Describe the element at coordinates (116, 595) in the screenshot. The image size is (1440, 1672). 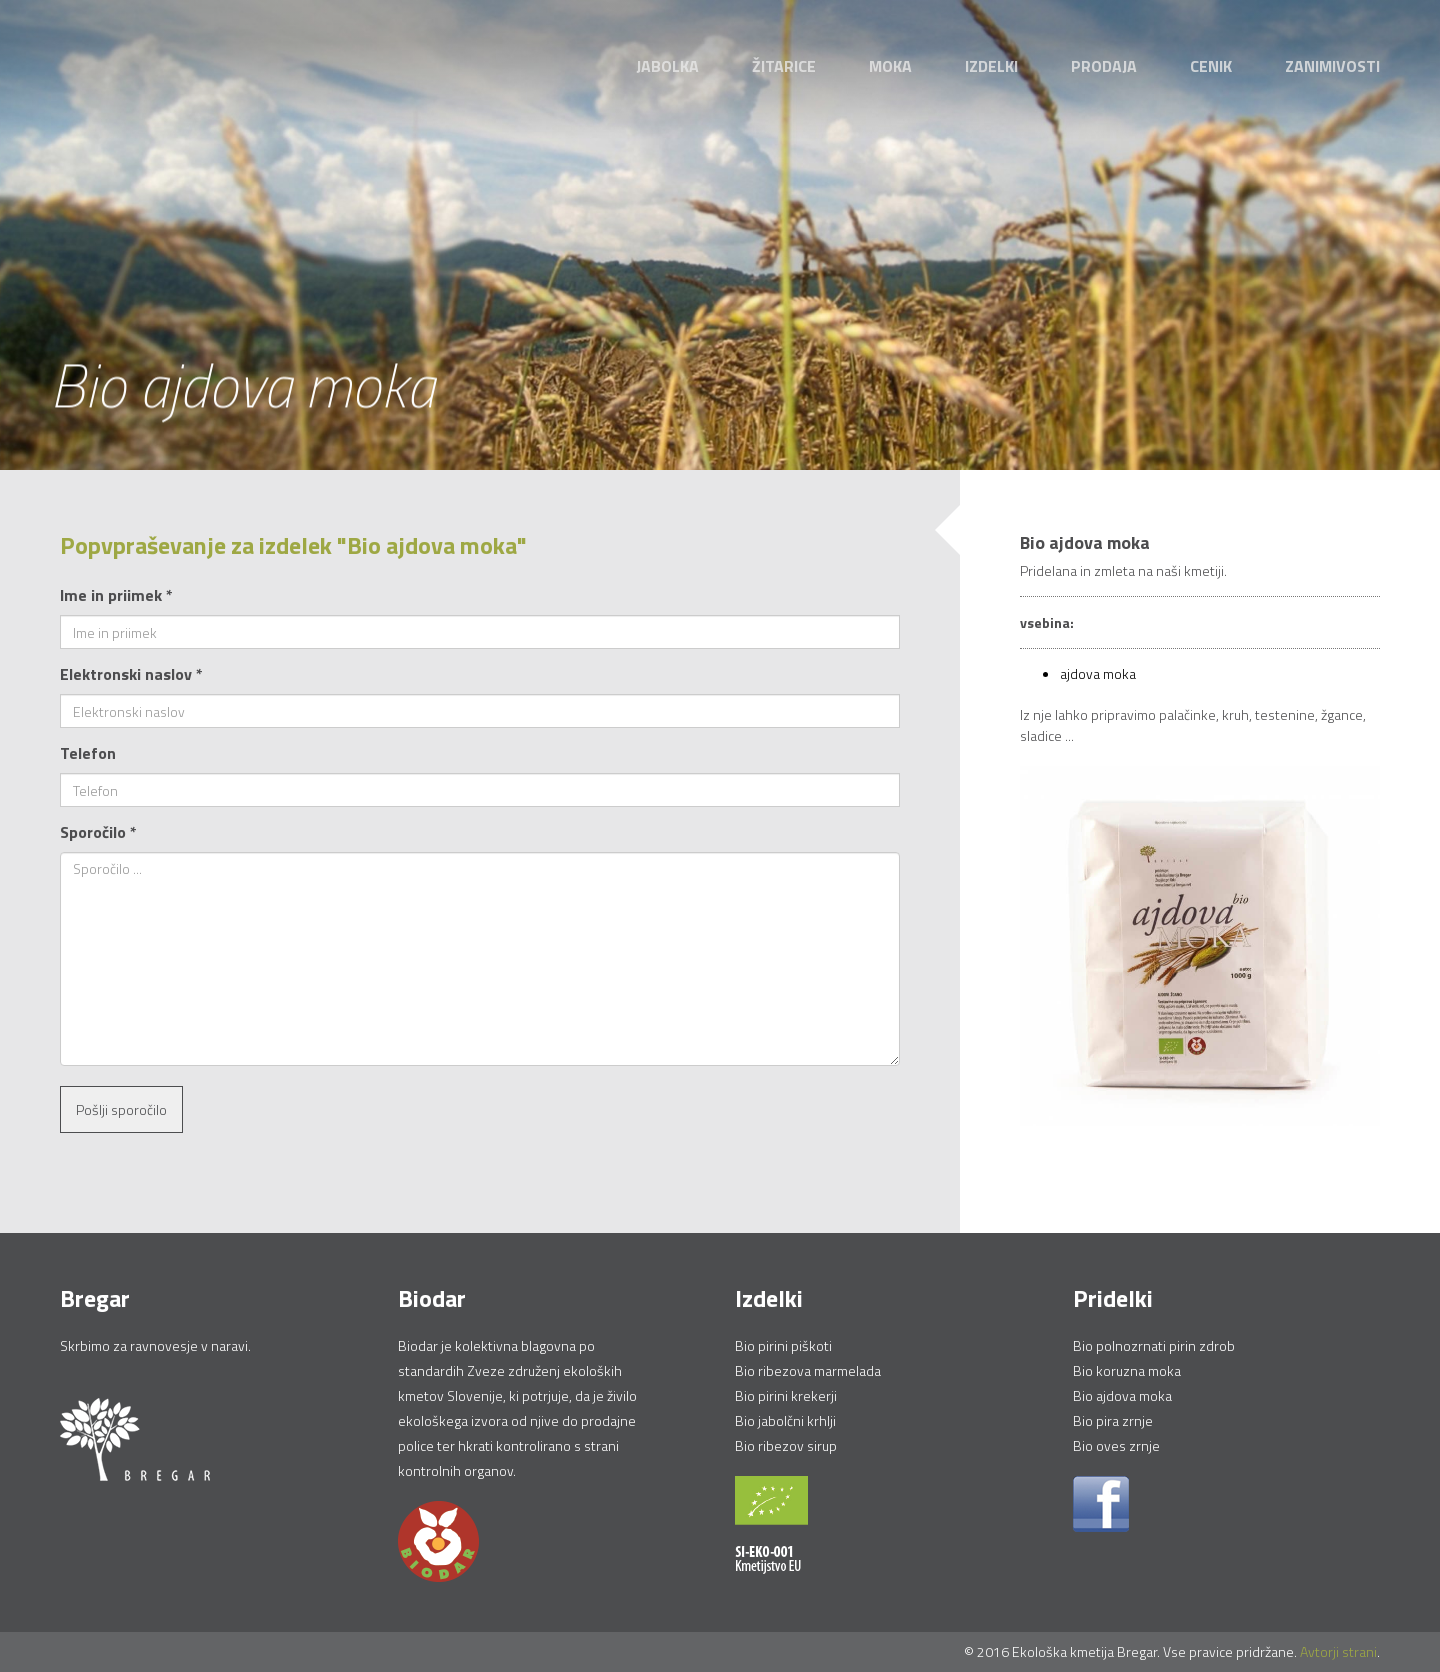
I see `Ime in priimek *` at that location.